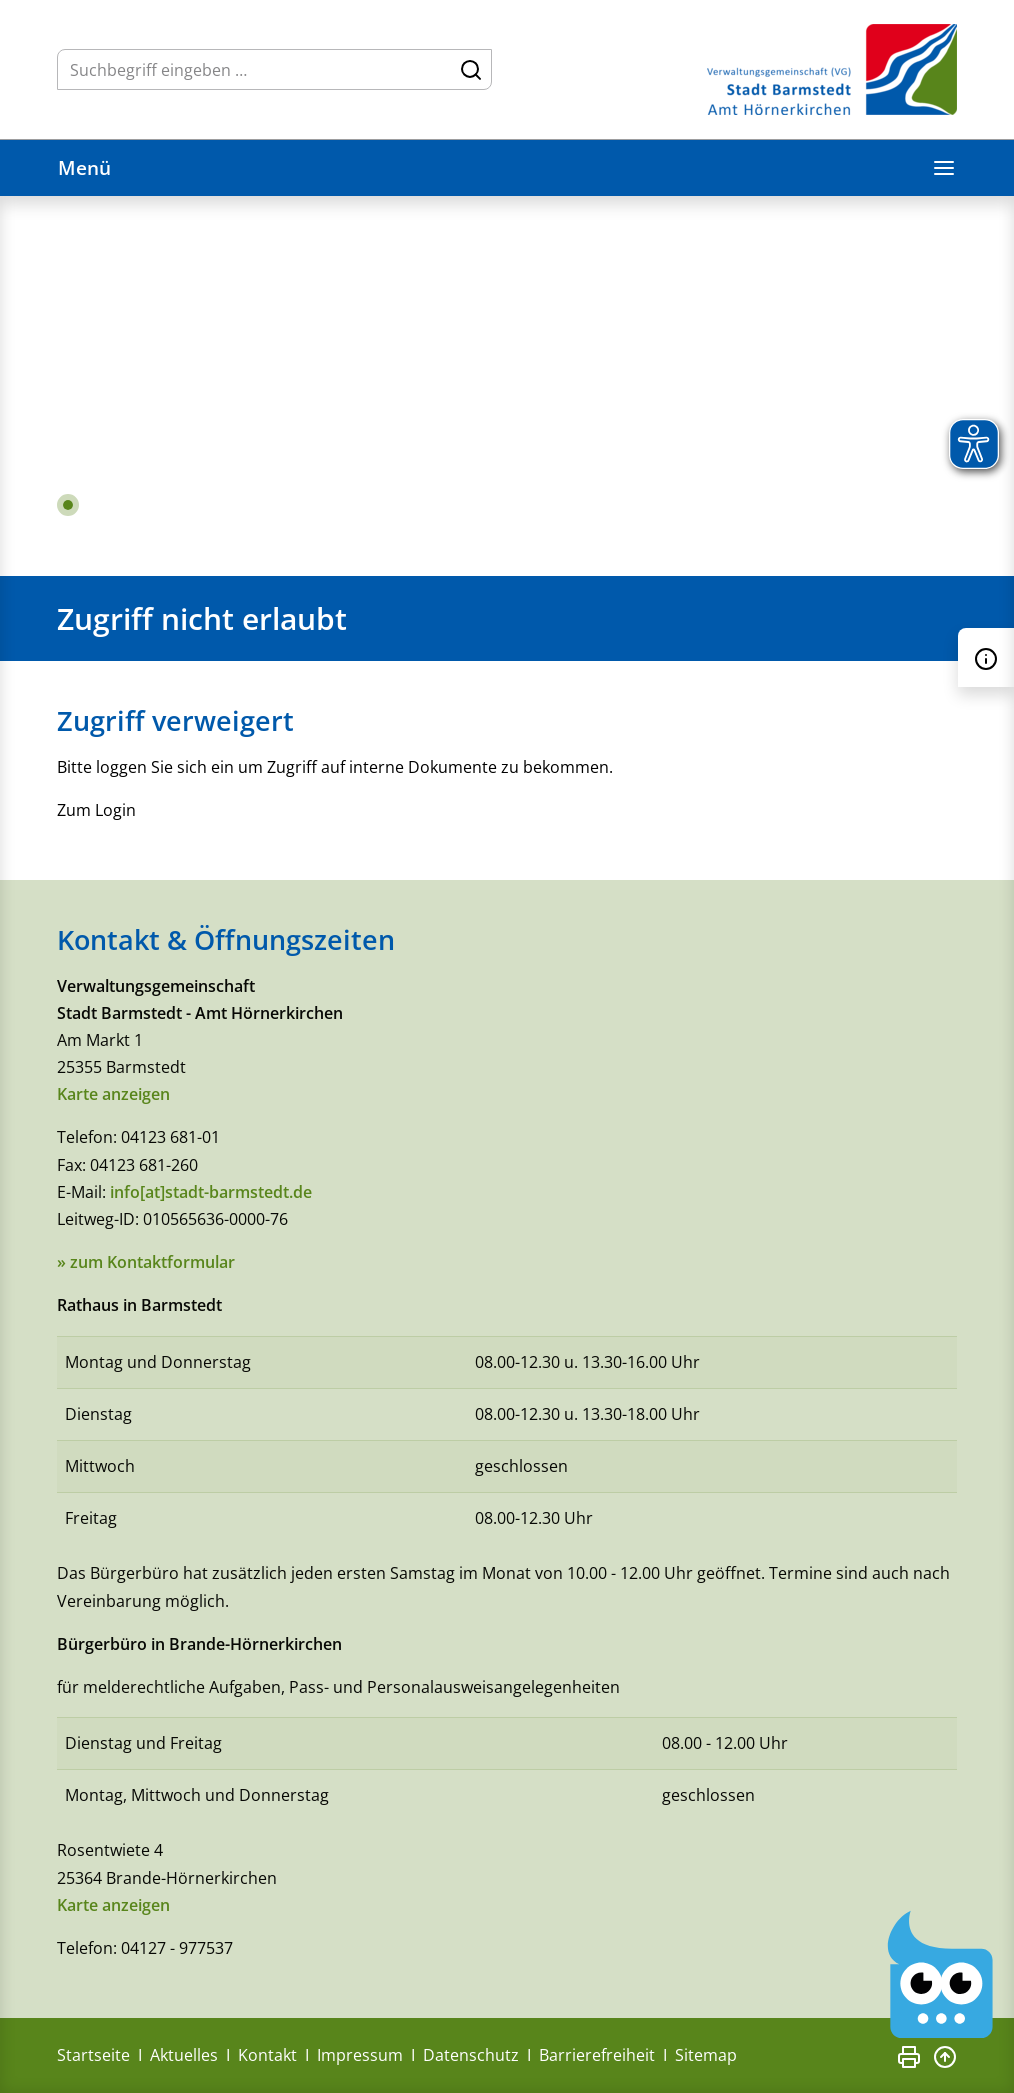 This screenshot has width=1014, height=2093. What do you see at coordinates (941, 1975) in the screenshot?
I see `[Chatbot Govii]` at bounding box center [941, 1975].